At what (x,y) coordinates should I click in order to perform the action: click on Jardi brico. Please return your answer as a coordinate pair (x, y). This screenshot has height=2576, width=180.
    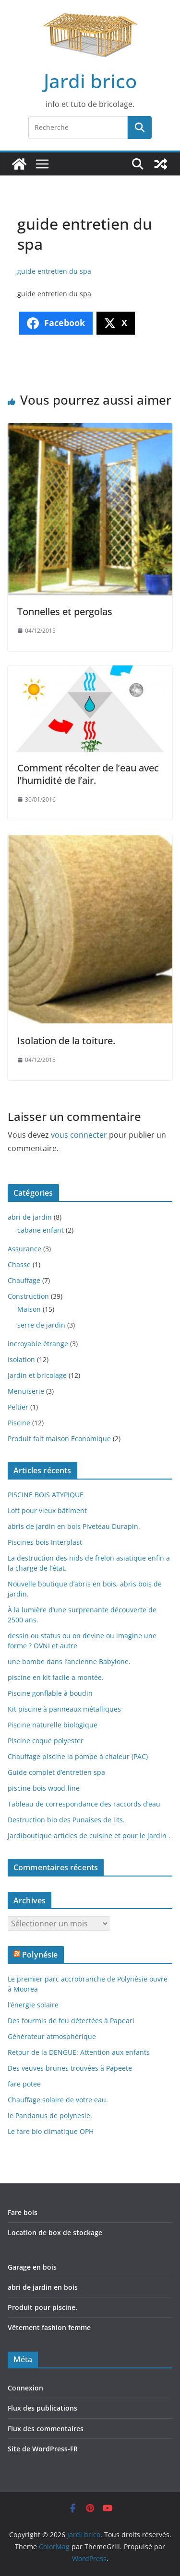
    Looking at the image, I should click on (90, 81).